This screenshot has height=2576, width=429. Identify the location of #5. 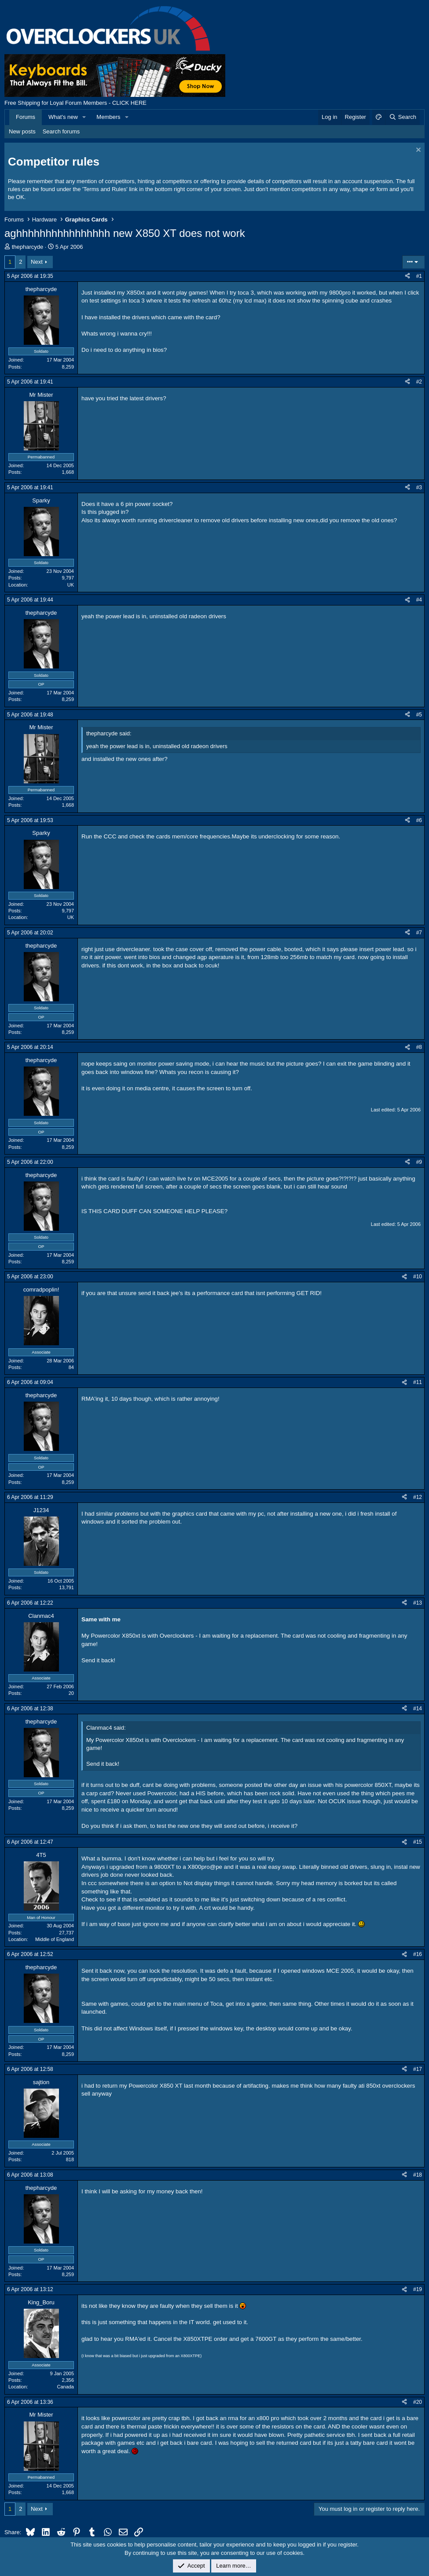
(419, 715).